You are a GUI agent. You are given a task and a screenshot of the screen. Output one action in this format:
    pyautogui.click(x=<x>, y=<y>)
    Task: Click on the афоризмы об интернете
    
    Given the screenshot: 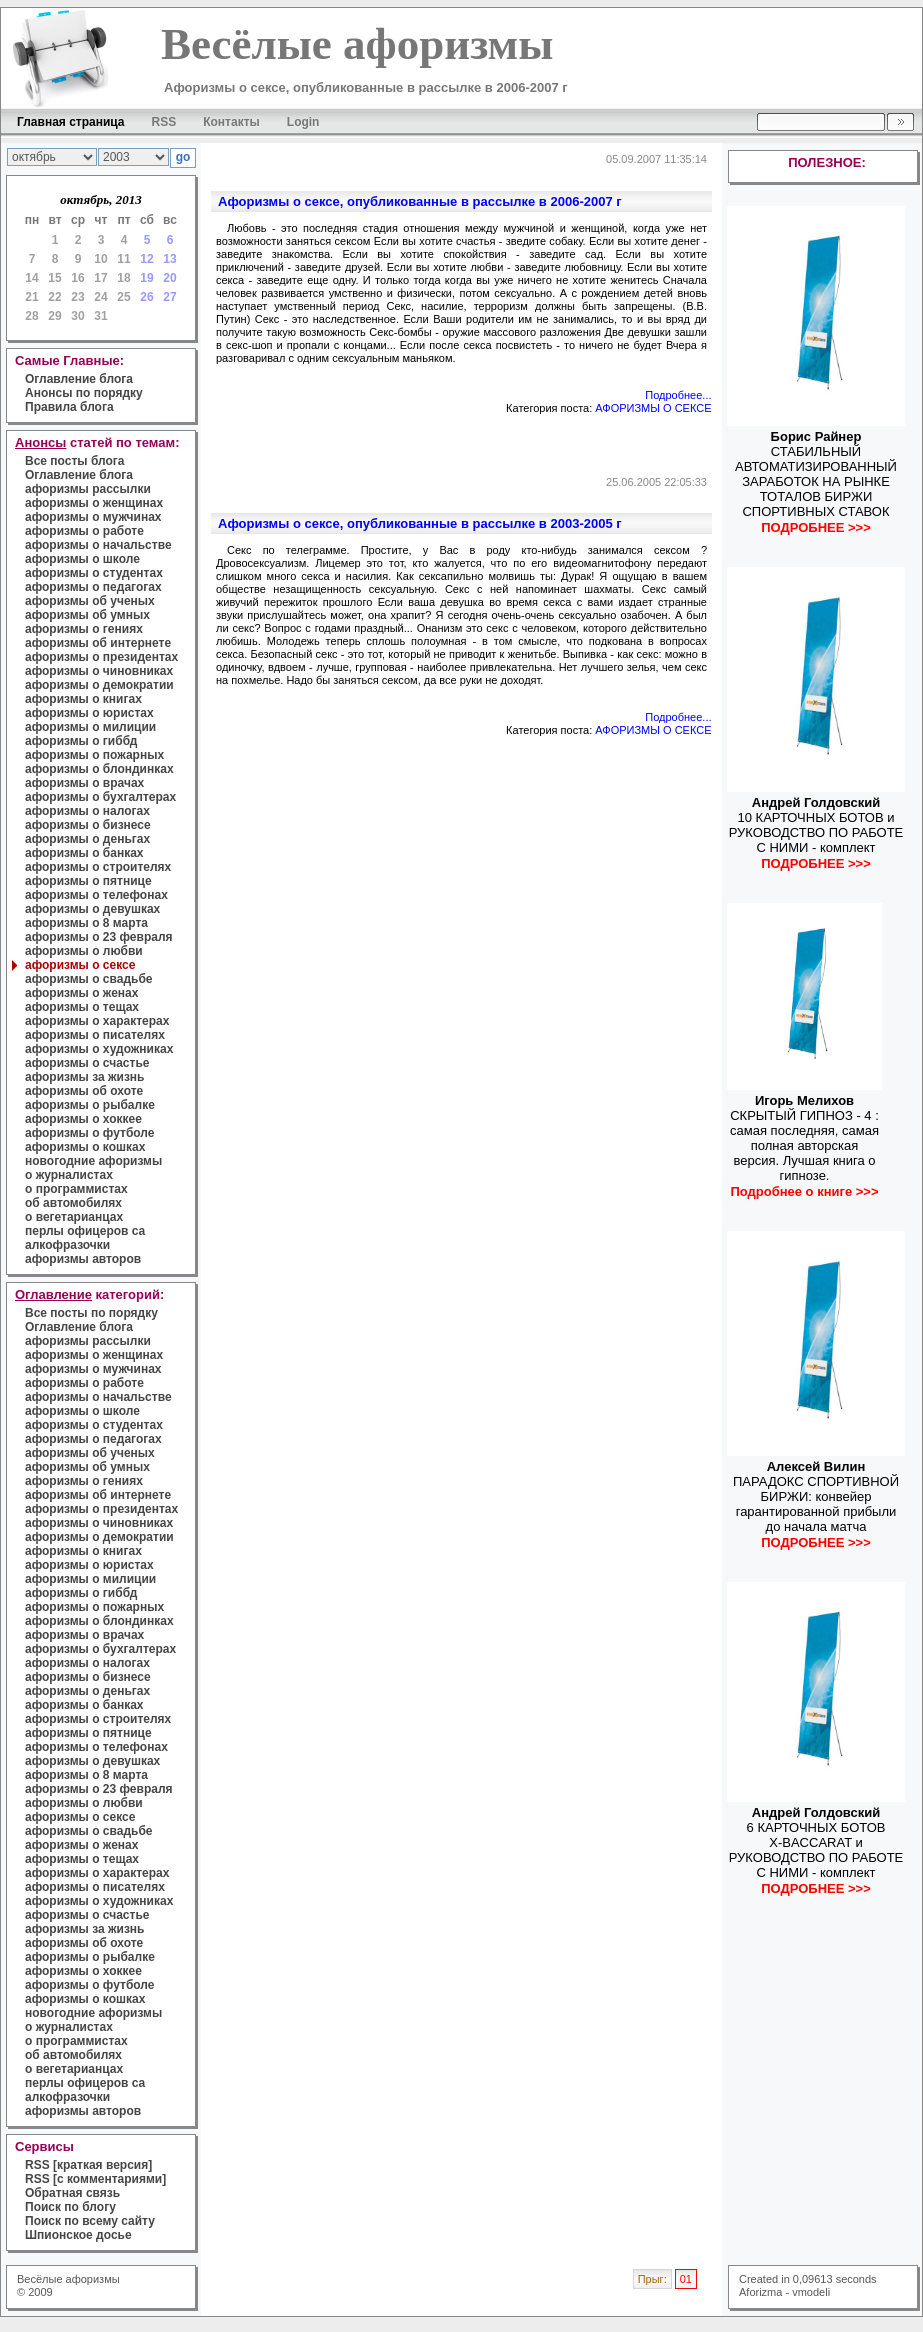 What is the action you would take?
    pyautogui.click(x=98, y=643)
    